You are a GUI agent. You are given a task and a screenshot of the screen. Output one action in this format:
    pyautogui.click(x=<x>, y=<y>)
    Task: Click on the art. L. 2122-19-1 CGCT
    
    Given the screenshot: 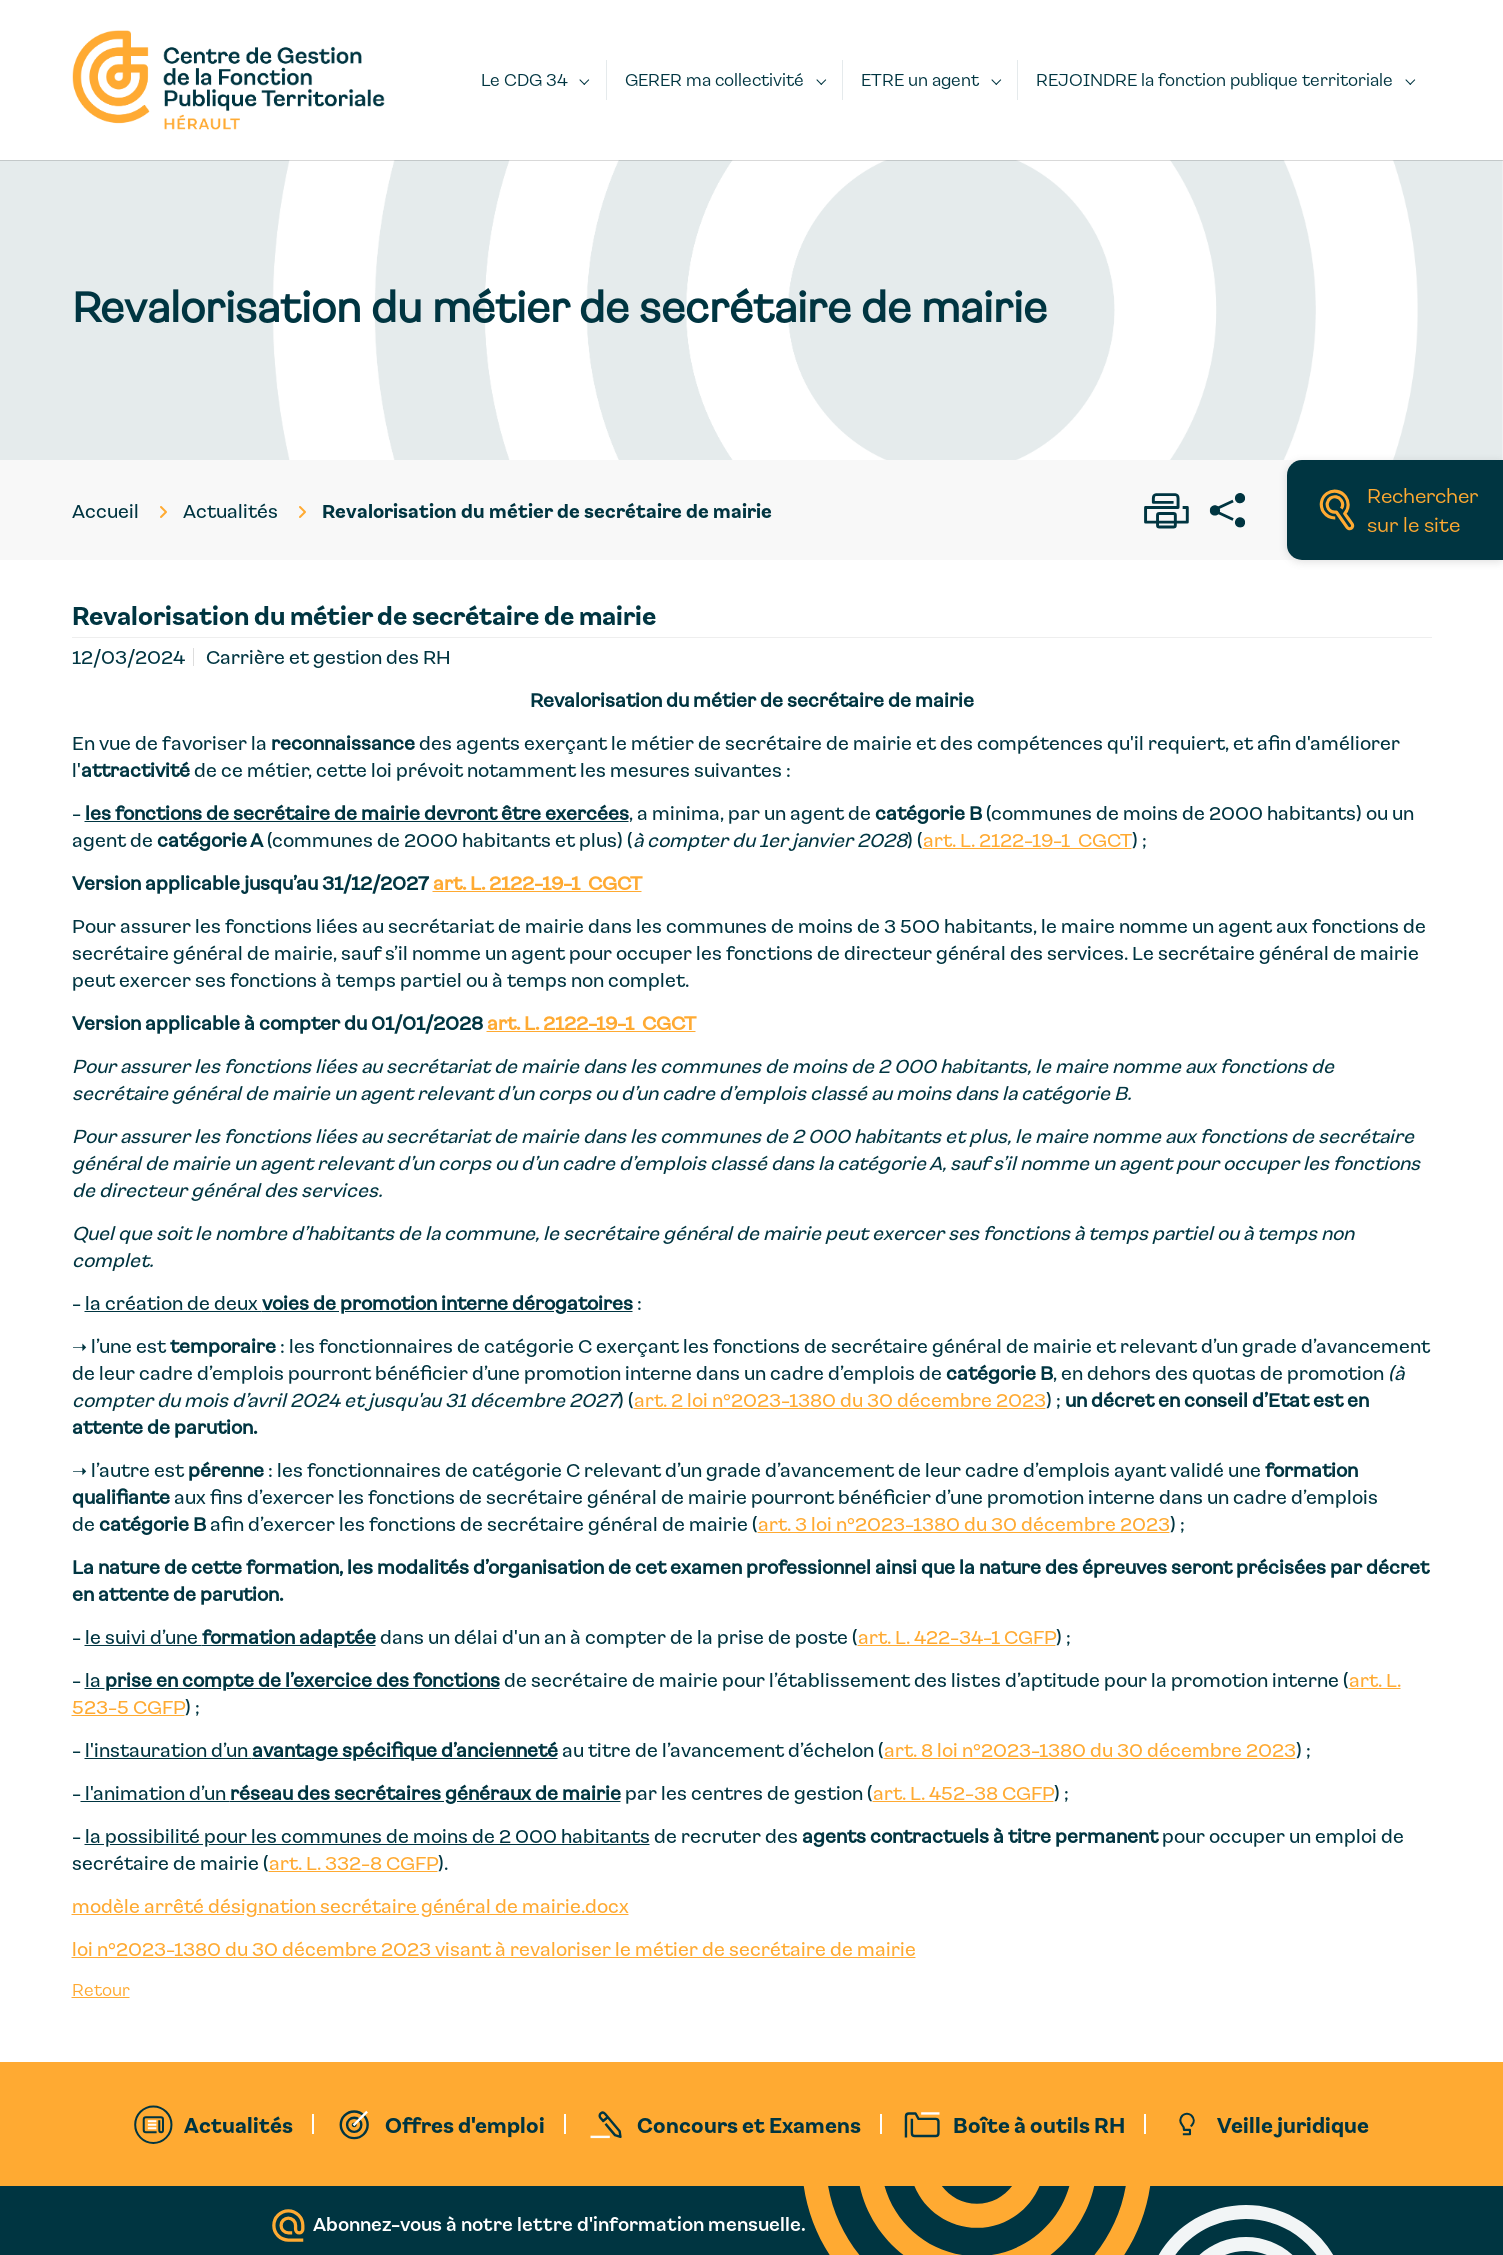 What is the action you would take?
    pyautogui.click(x=1027, y=839)
    